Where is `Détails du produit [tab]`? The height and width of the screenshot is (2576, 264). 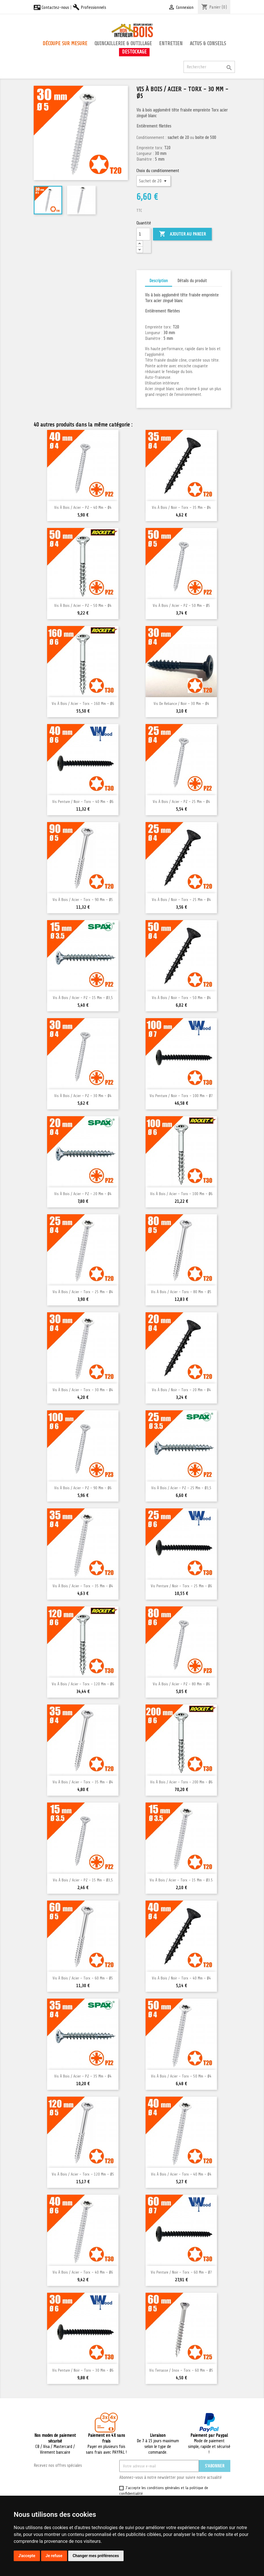
Détails du produit [tab] is located at coordinates (192, 280).